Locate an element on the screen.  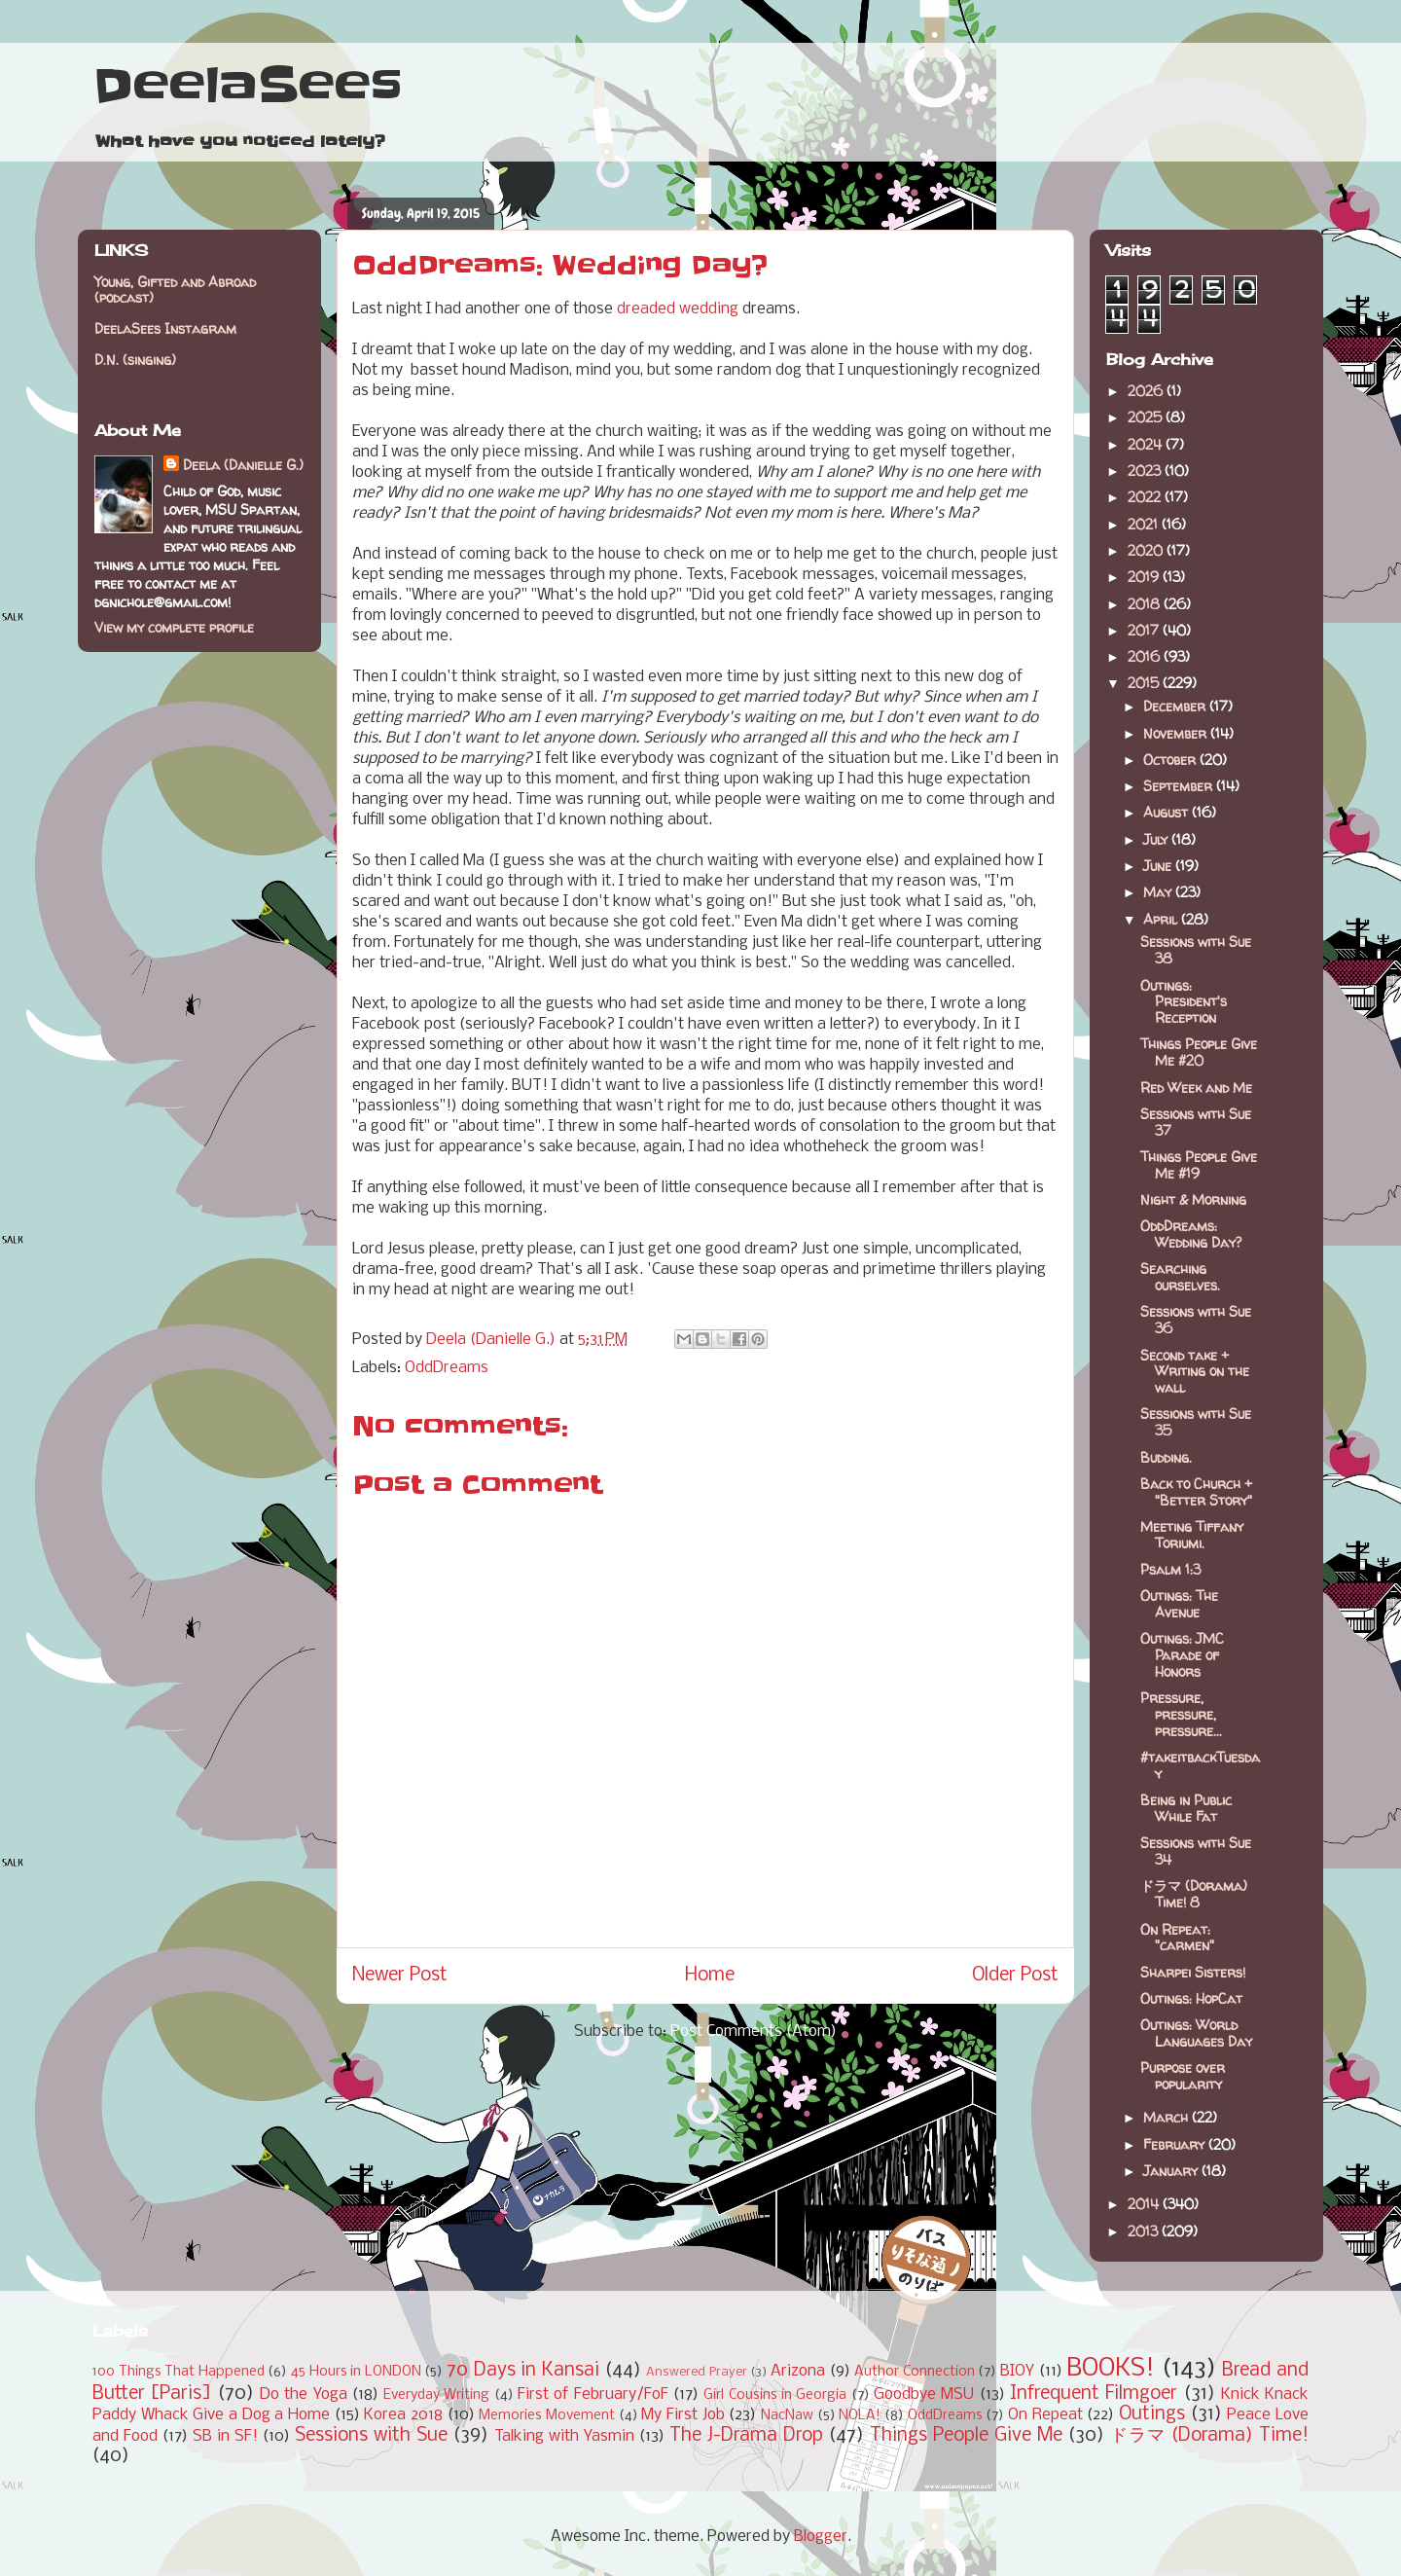
OddDreams: Wedding Day? is located at coordinates (1190, 1234).